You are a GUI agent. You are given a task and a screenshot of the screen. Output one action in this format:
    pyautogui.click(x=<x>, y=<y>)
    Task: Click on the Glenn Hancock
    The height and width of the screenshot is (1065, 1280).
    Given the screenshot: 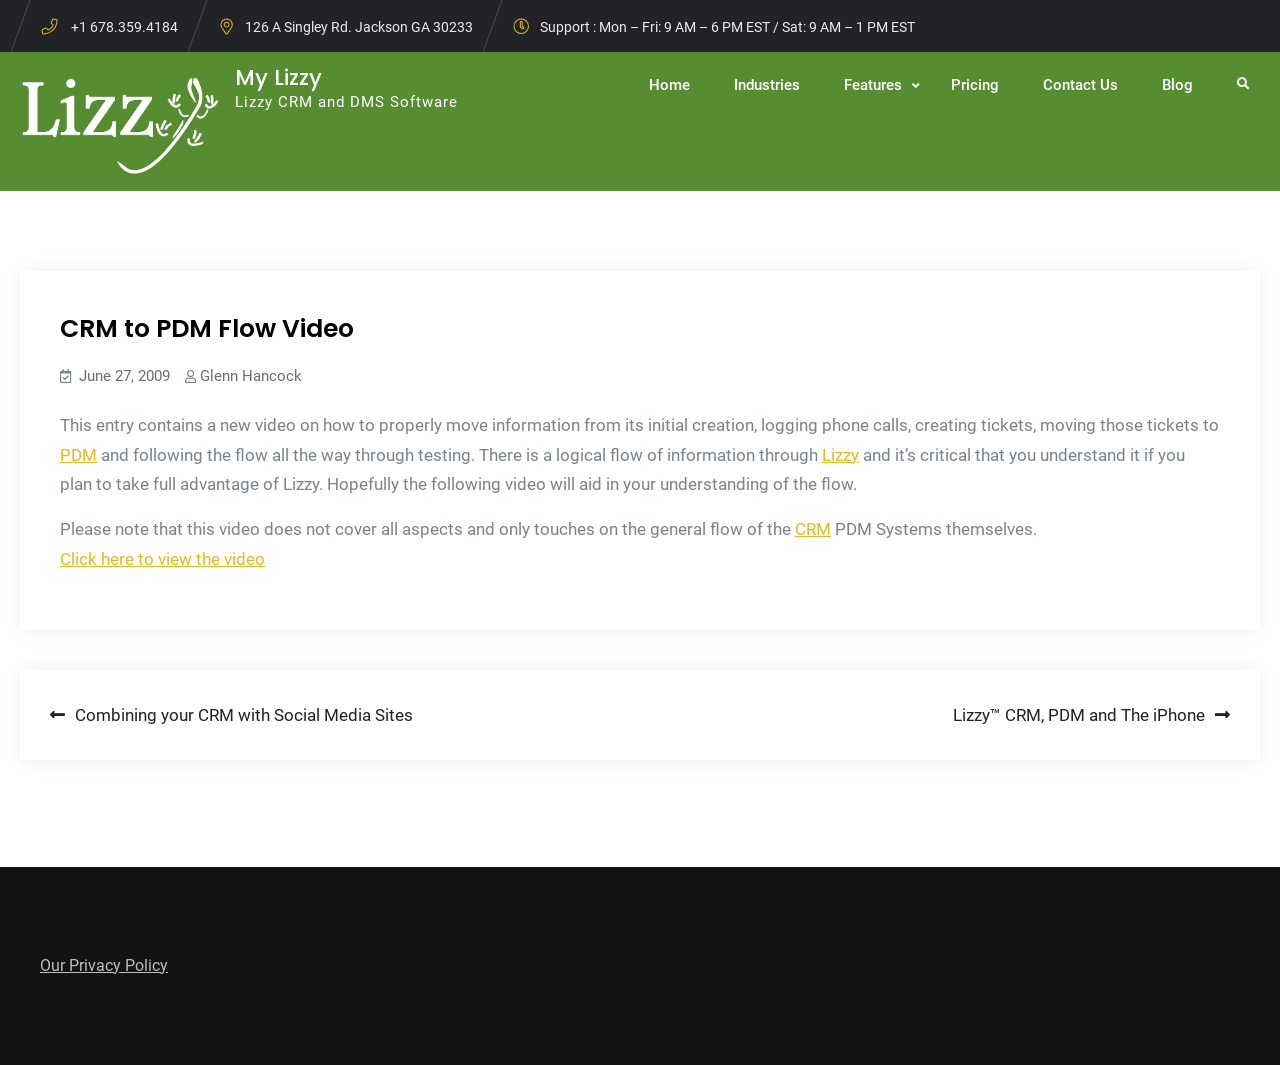 What is the action you would take?
    pyautogui.click(x=251, y=376)
    